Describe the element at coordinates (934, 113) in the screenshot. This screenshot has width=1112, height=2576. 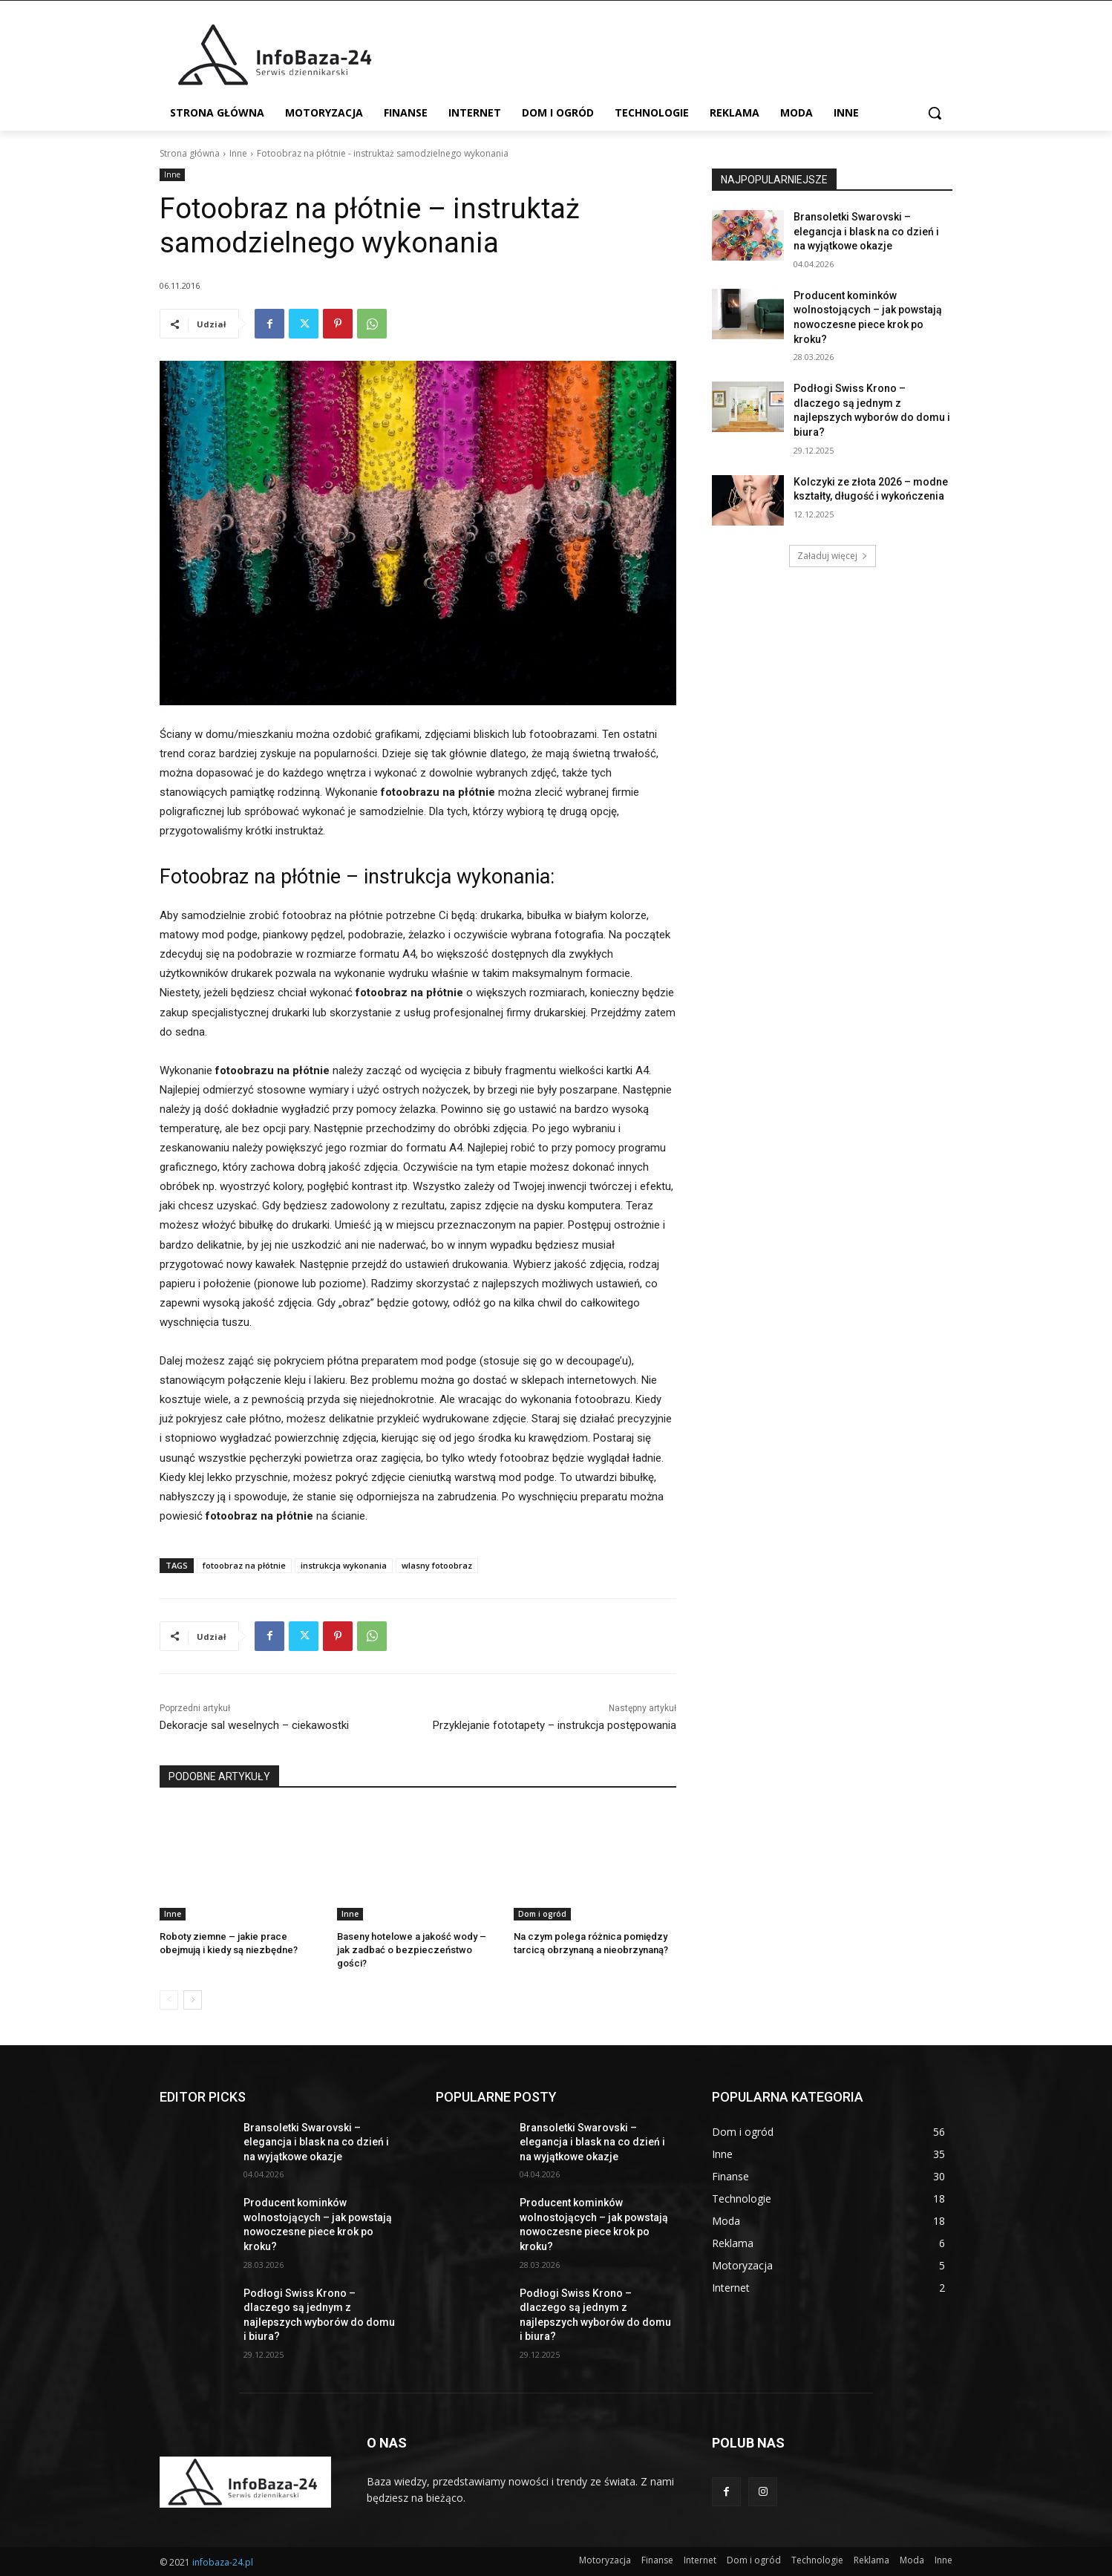
I see `[button]` at that location.